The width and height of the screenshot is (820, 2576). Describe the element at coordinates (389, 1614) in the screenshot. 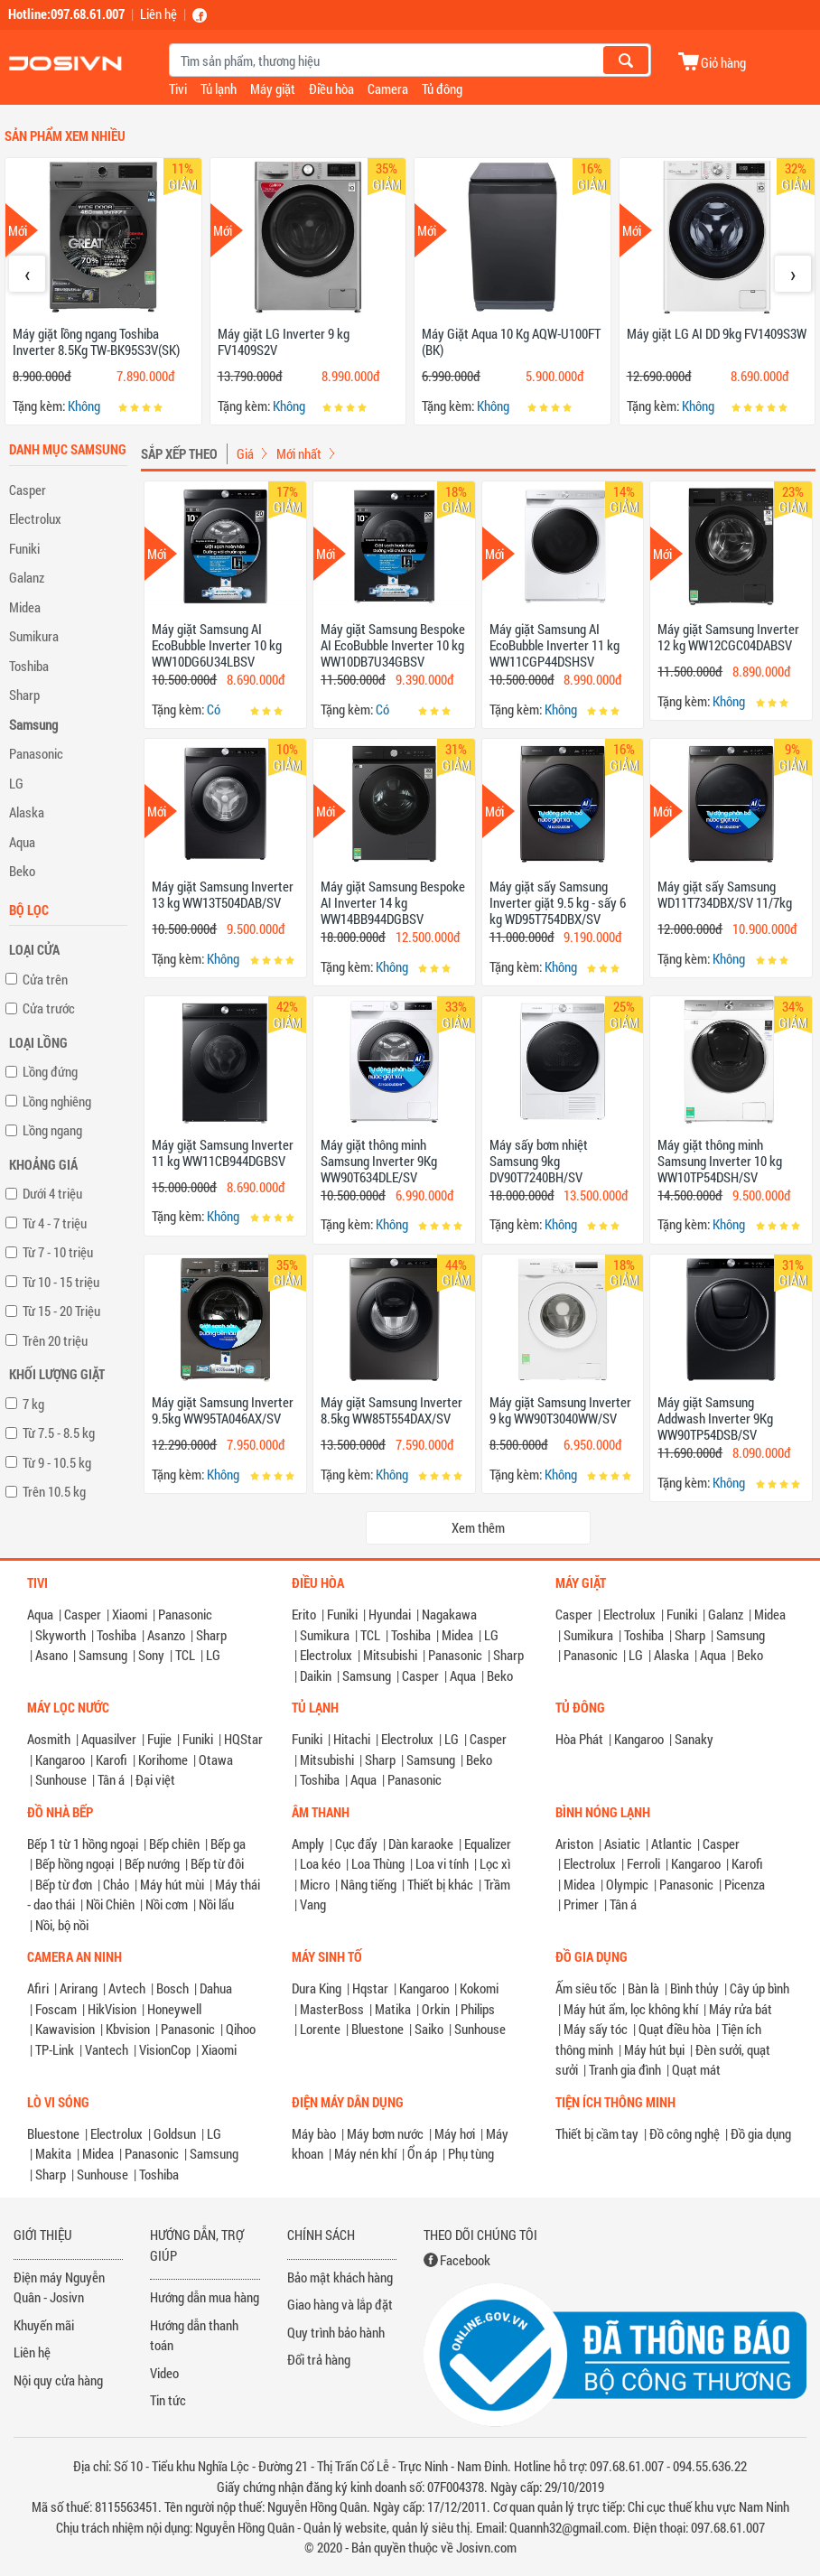

I see `Hyundai` at that location.